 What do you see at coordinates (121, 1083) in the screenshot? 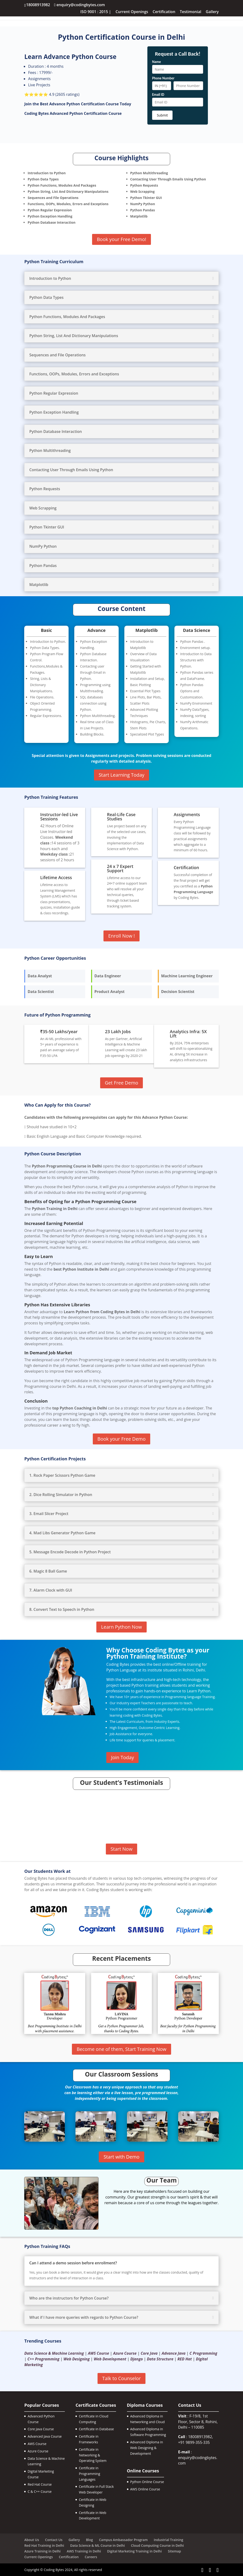
I see `Get Free Demo` at bounding box center [121, 1083].